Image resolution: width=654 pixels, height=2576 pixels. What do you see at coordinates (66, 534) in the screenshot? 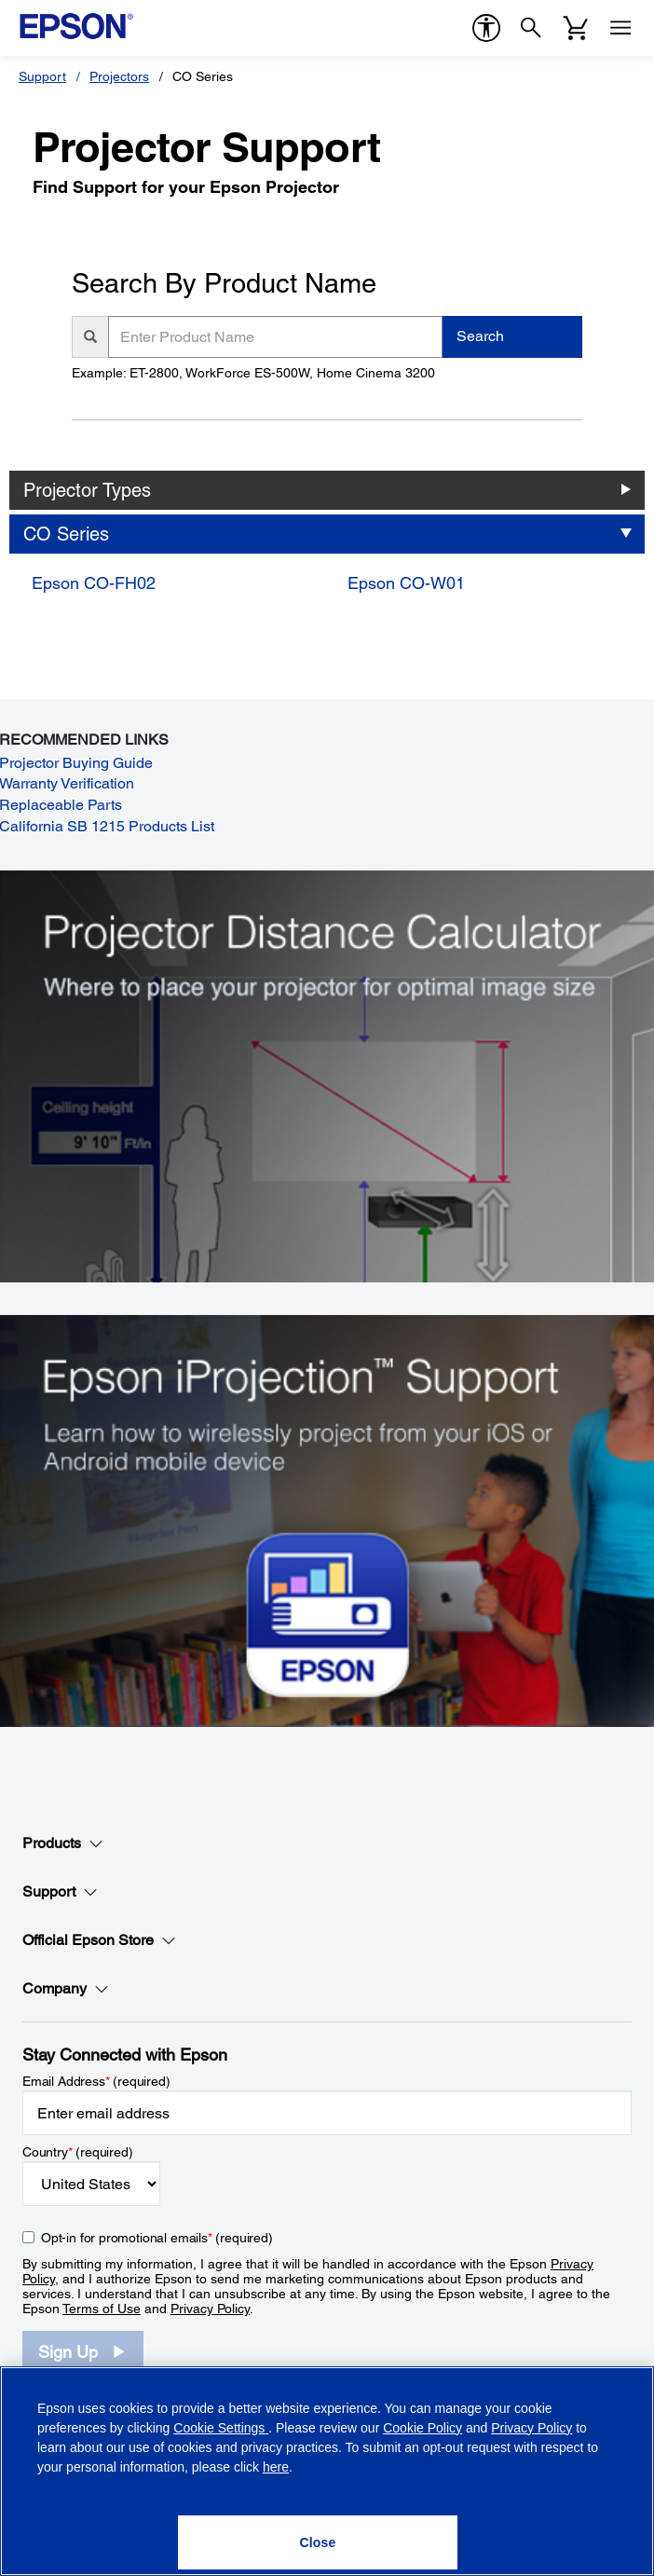
I see `CO Series` at bounding box center [66, 534].